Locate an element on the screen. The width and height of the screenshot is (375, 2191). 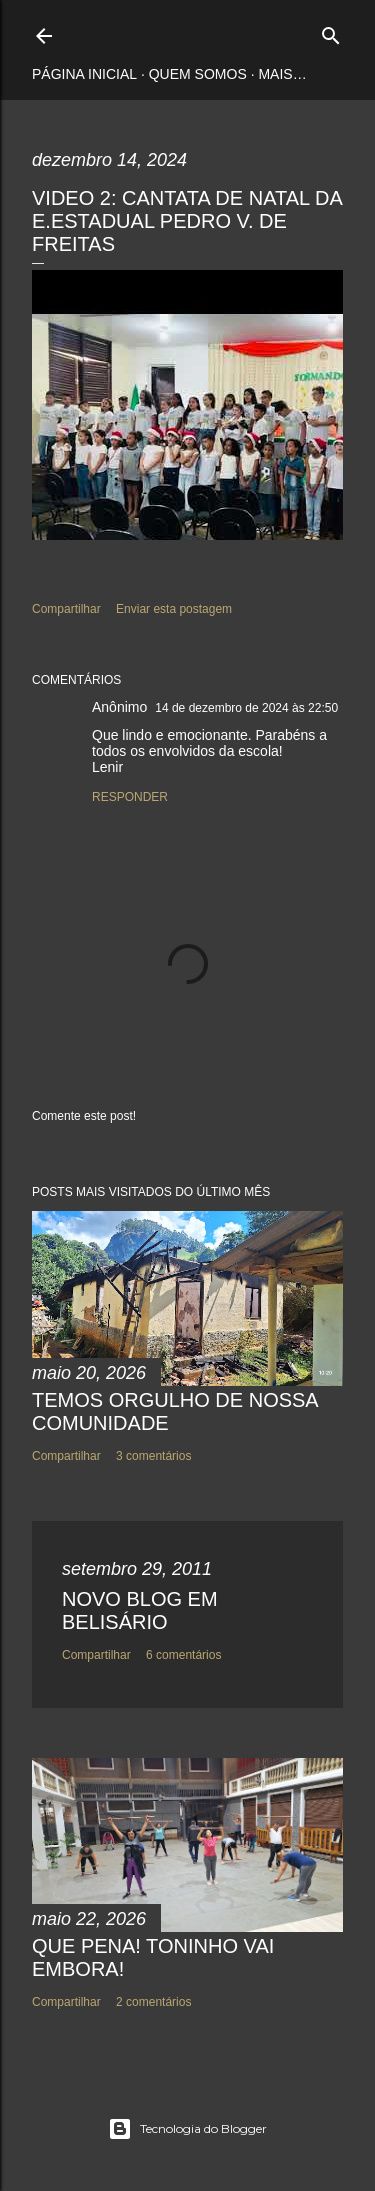
[Pesquisar] is located at coordinates (331, 31).